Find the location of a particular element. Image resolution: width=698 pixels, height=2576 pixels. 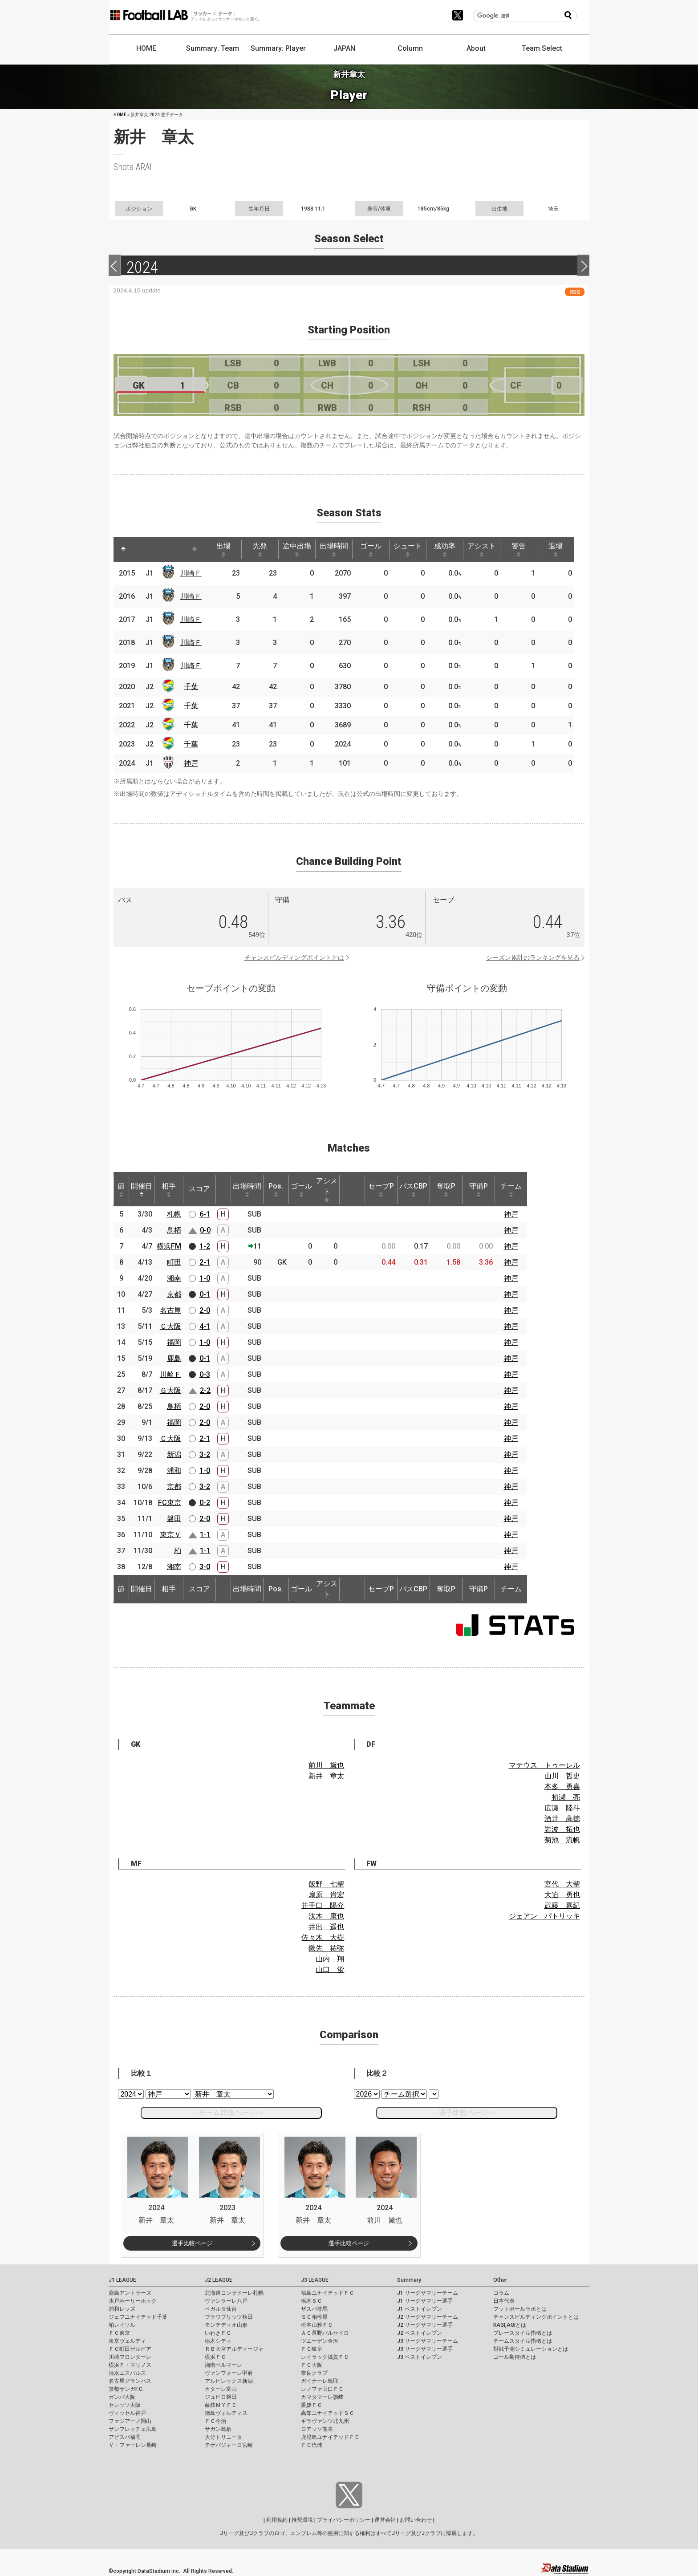

松本山雅ＦＣ is located at coordinates (317, 2325).